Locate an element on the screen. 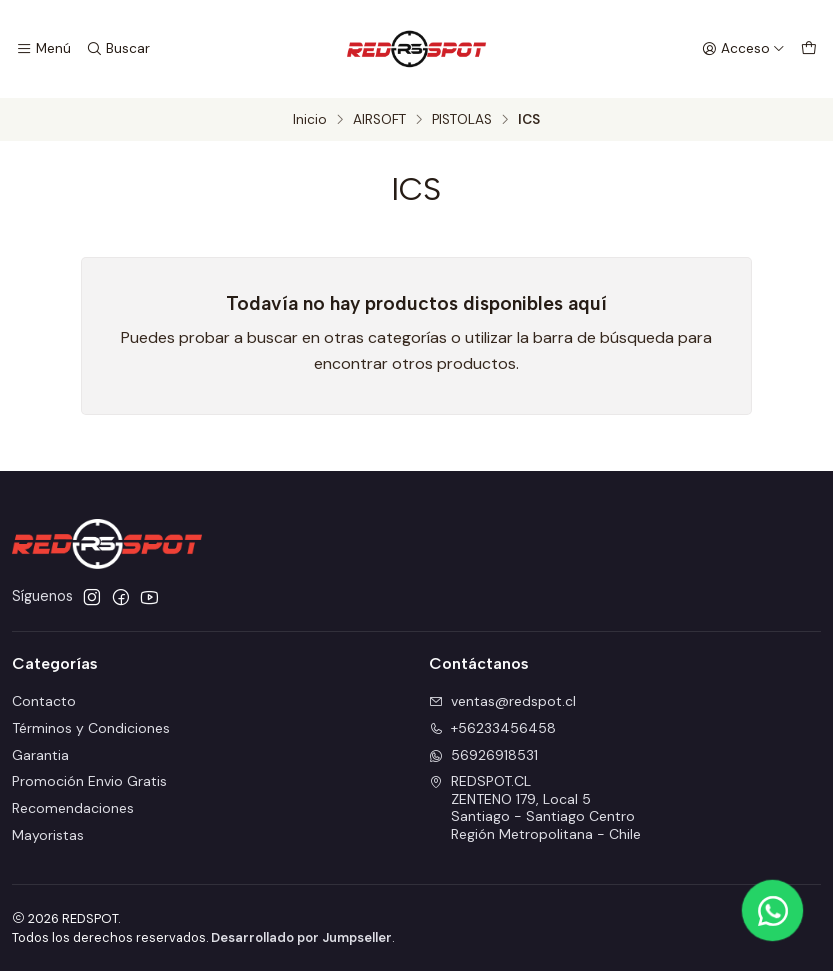 The width and height of the screenshot is (833, 971). [Menú] is located at coordinates (43, 49).